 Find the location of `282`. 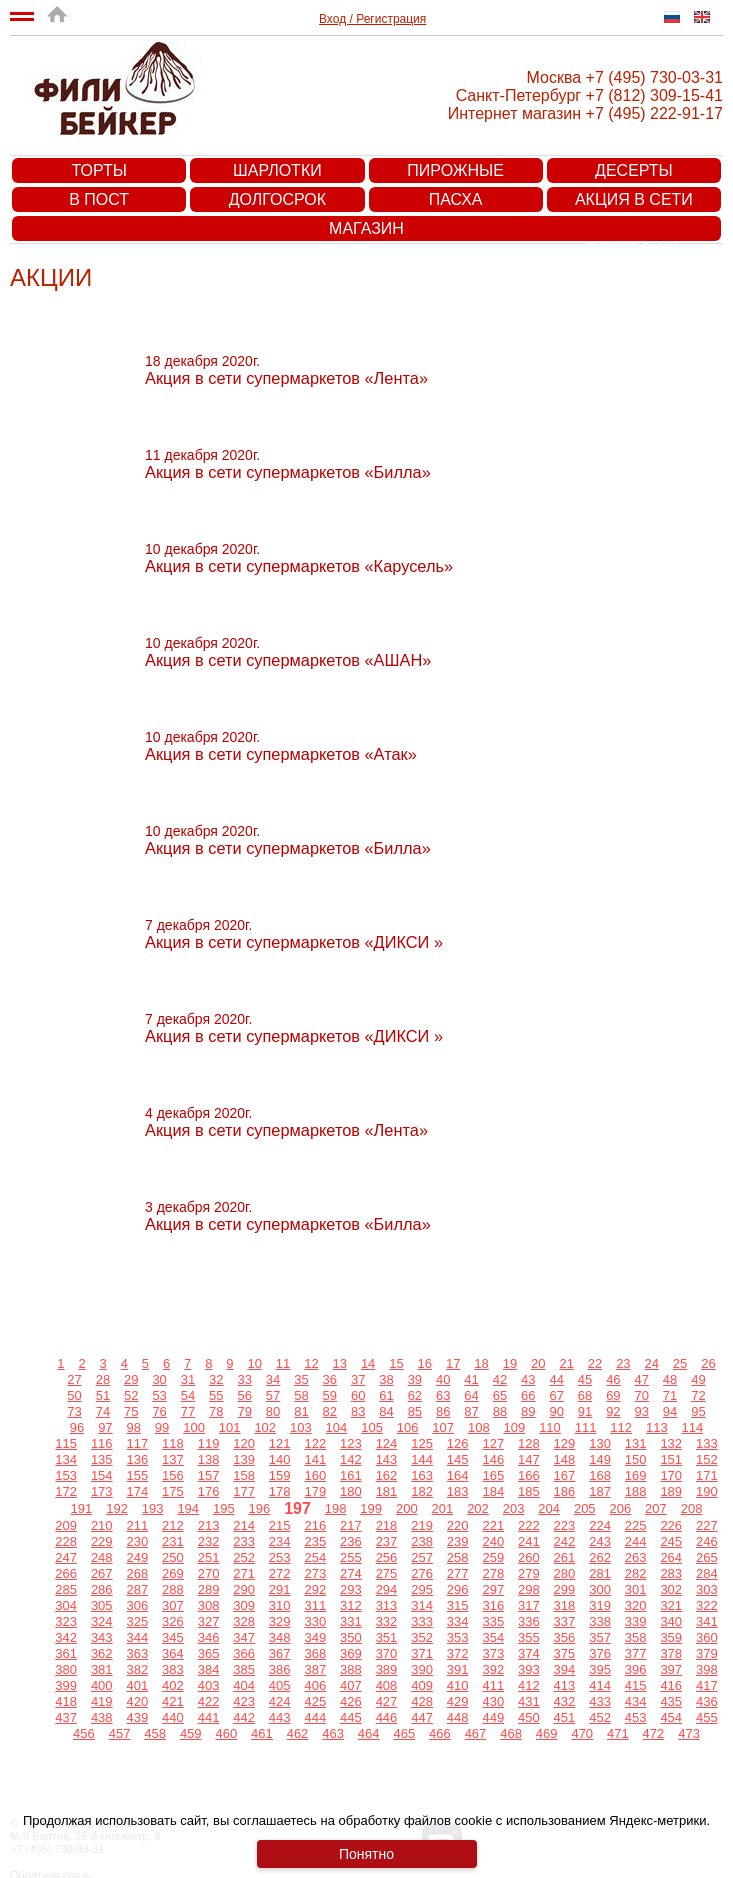

282 is located at coordinates (636, 1573).